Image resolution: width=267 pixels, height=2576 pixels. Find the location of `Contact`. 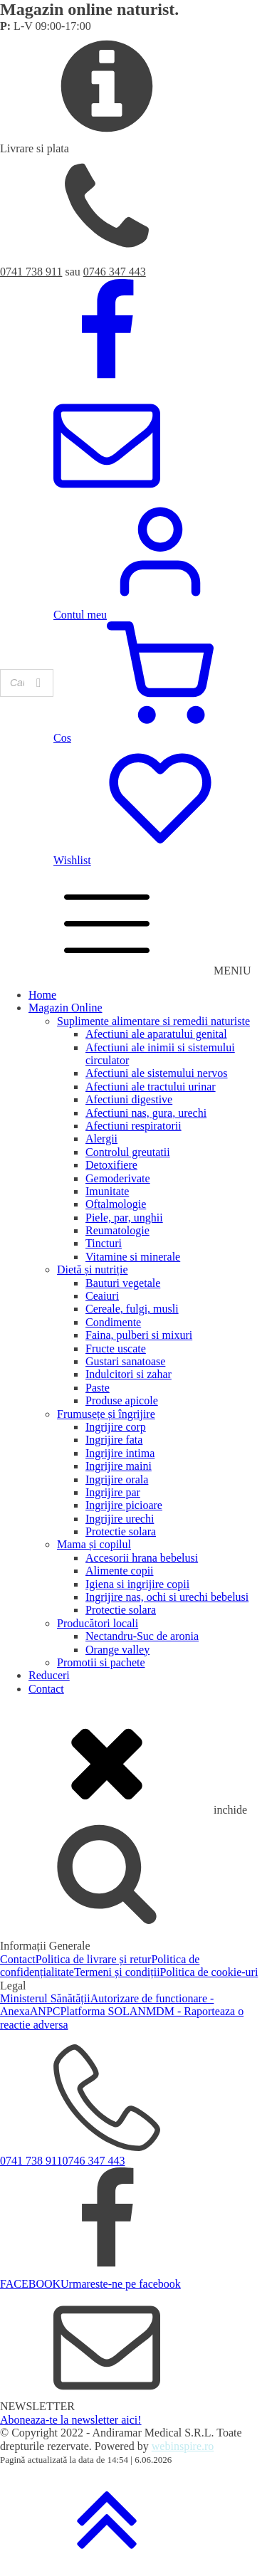

Contact is located at coordinates (46, 1689).